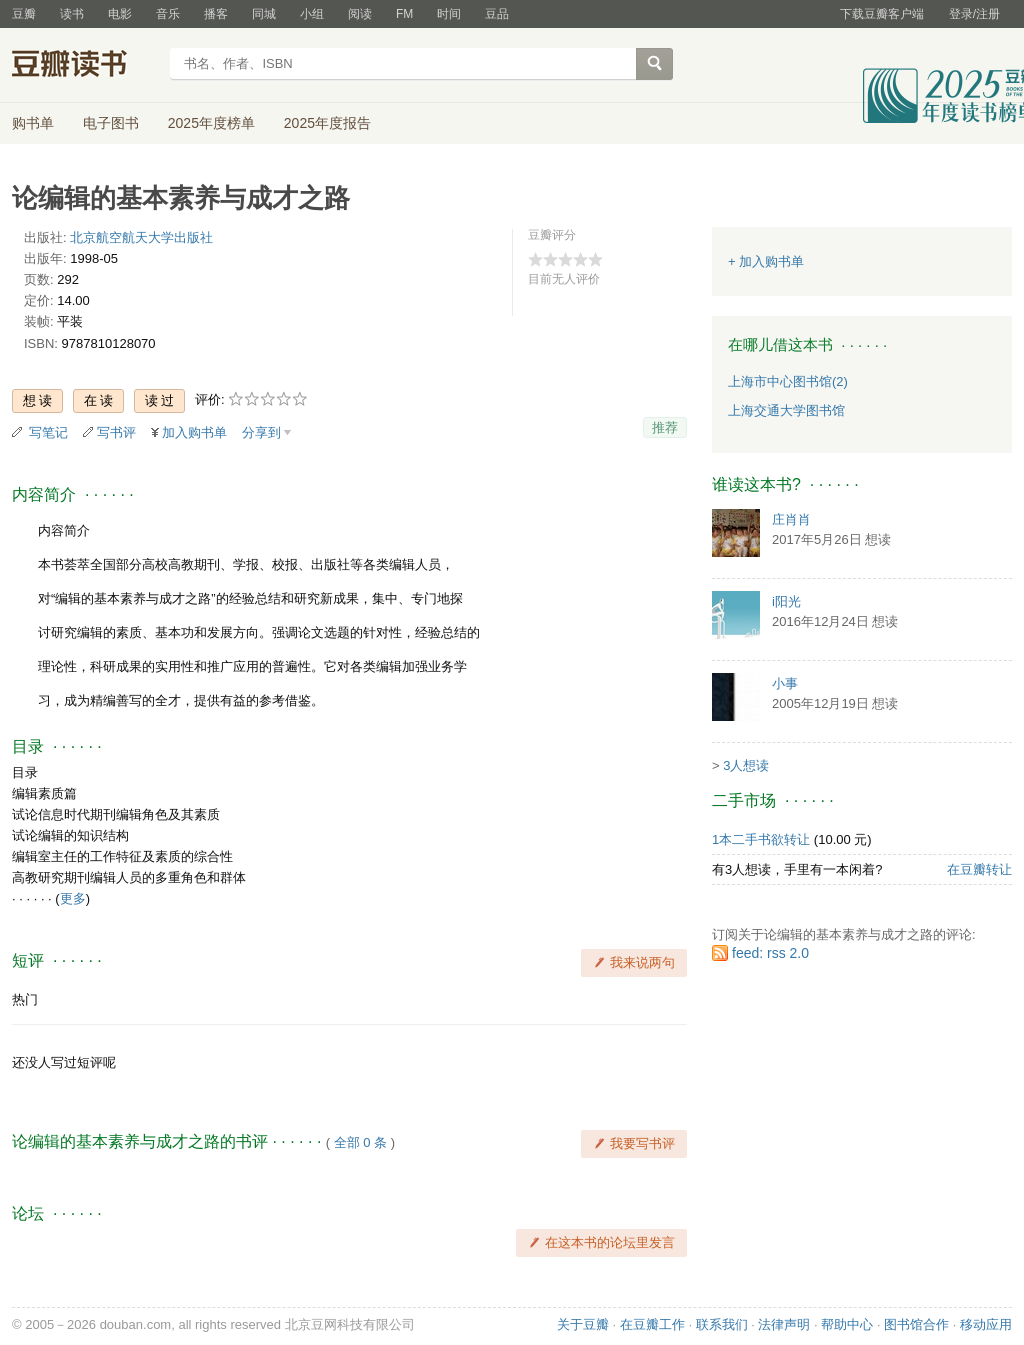 This screenshot has width=1024, height=1345. What do you see at coordinates (48, 432) in the screenshot?
I see `写笔记` at bounding box center [48, 432].